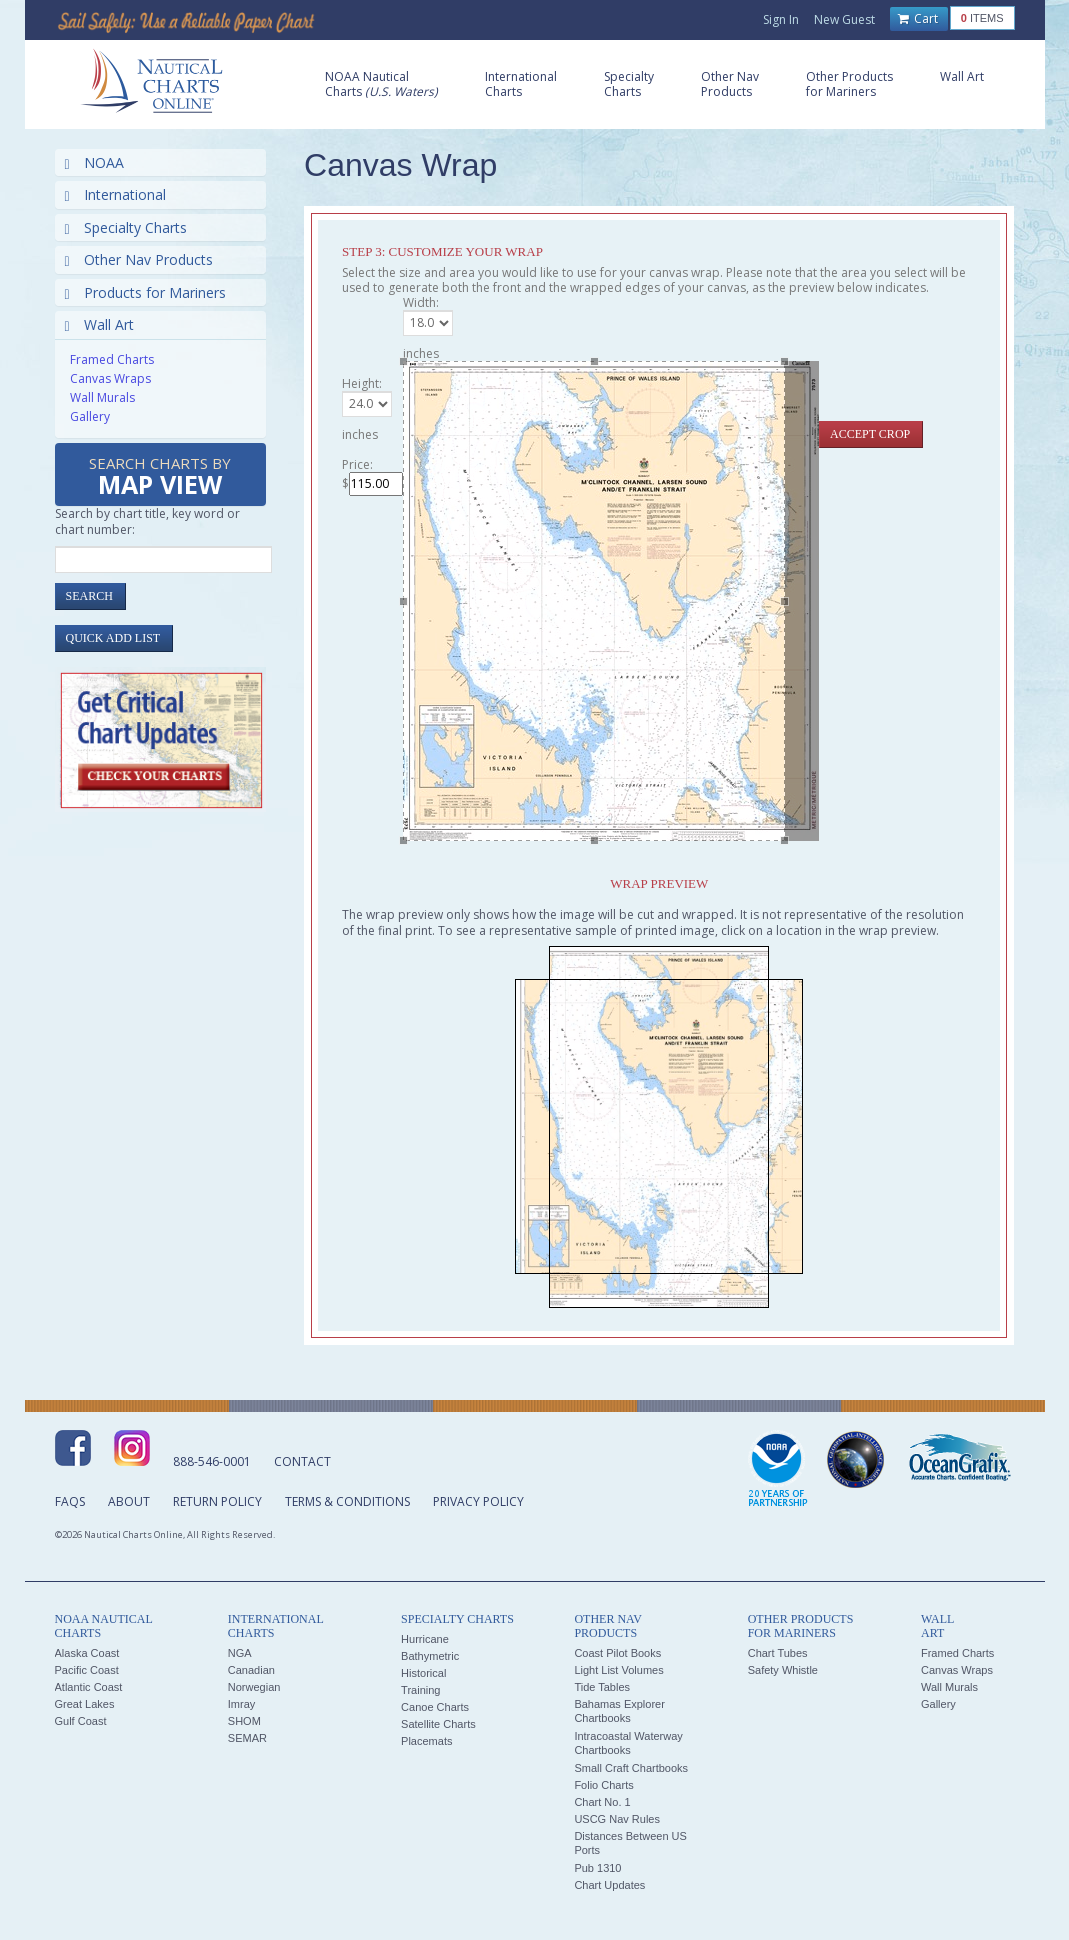 The height and width of the screenshot is (1940, 1069). I want to click on Historical, so click(423, 1673).